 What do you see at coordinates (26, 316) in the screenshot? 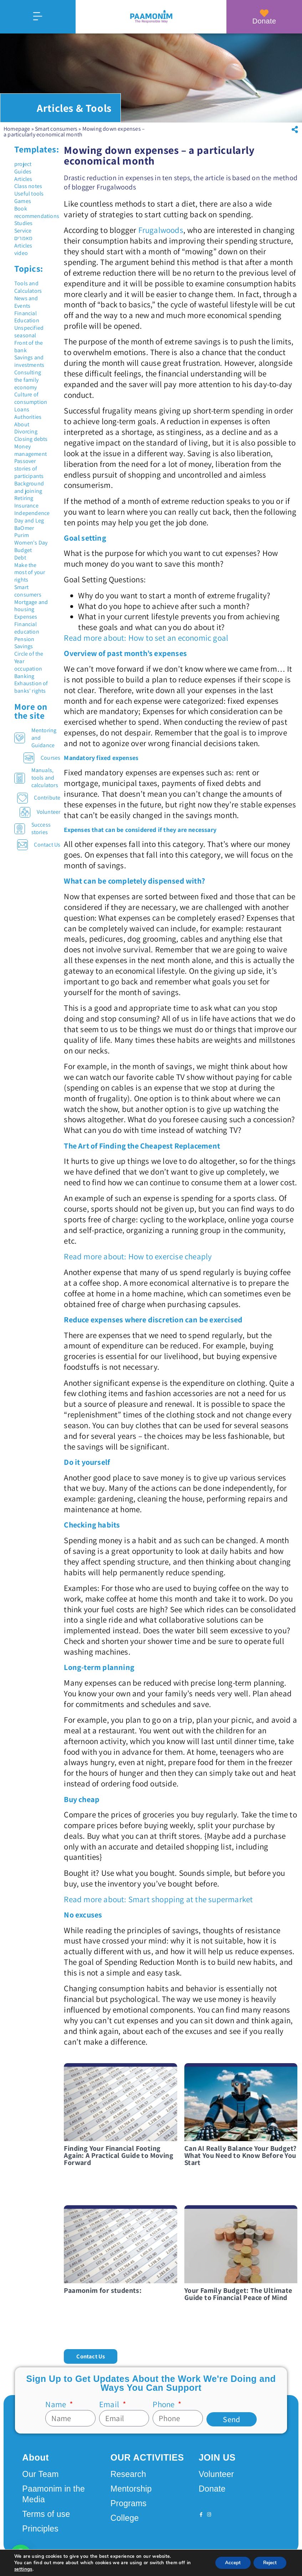
I see `Financial Education` at bounding box center [26, 316].